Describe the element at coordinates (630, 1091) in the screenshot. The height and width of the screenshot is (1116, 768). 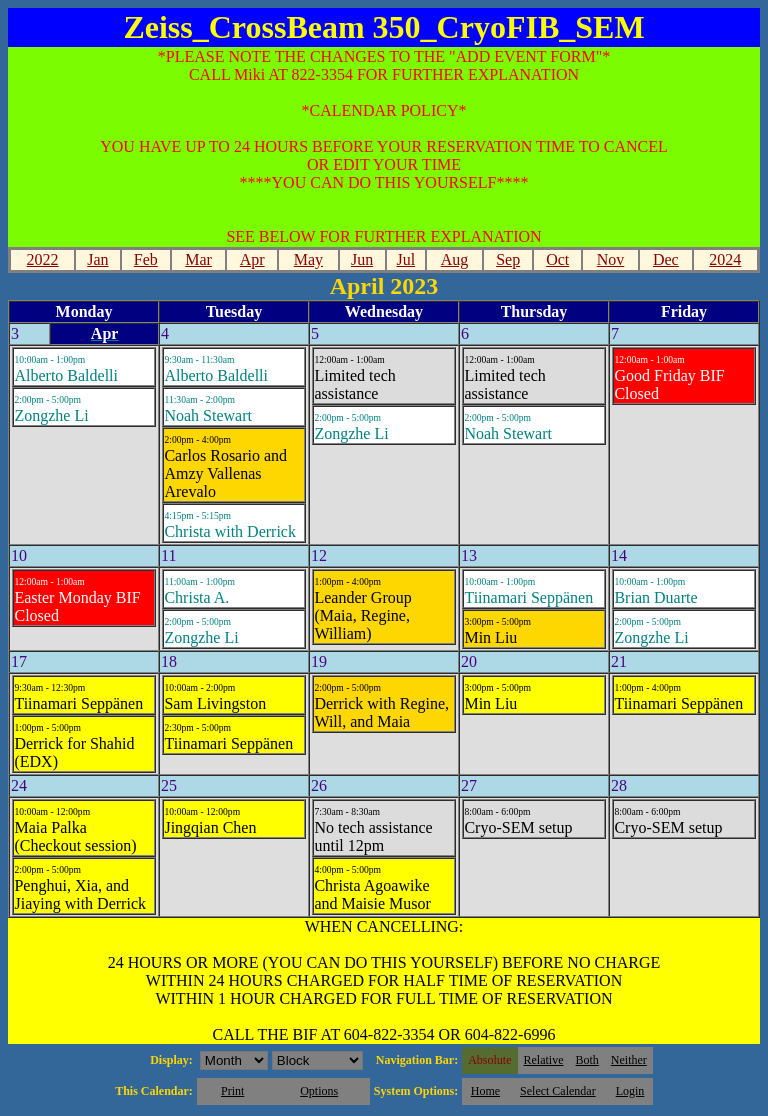
I see `Login` at that location.